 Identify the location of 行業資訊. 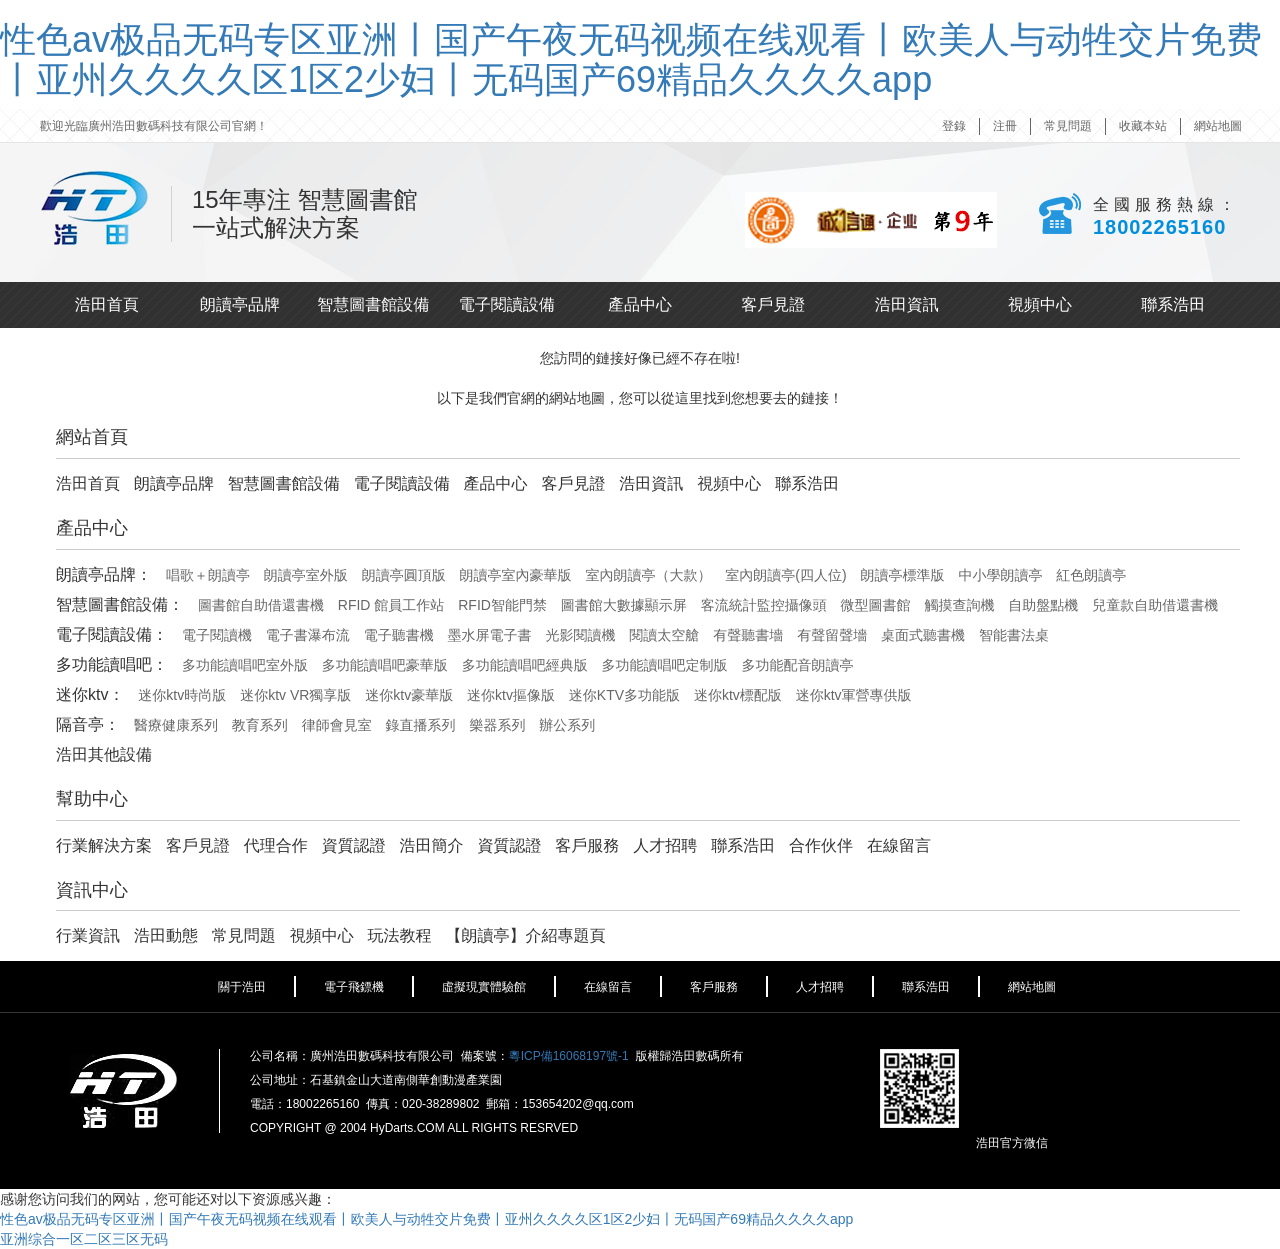
(88, 935).